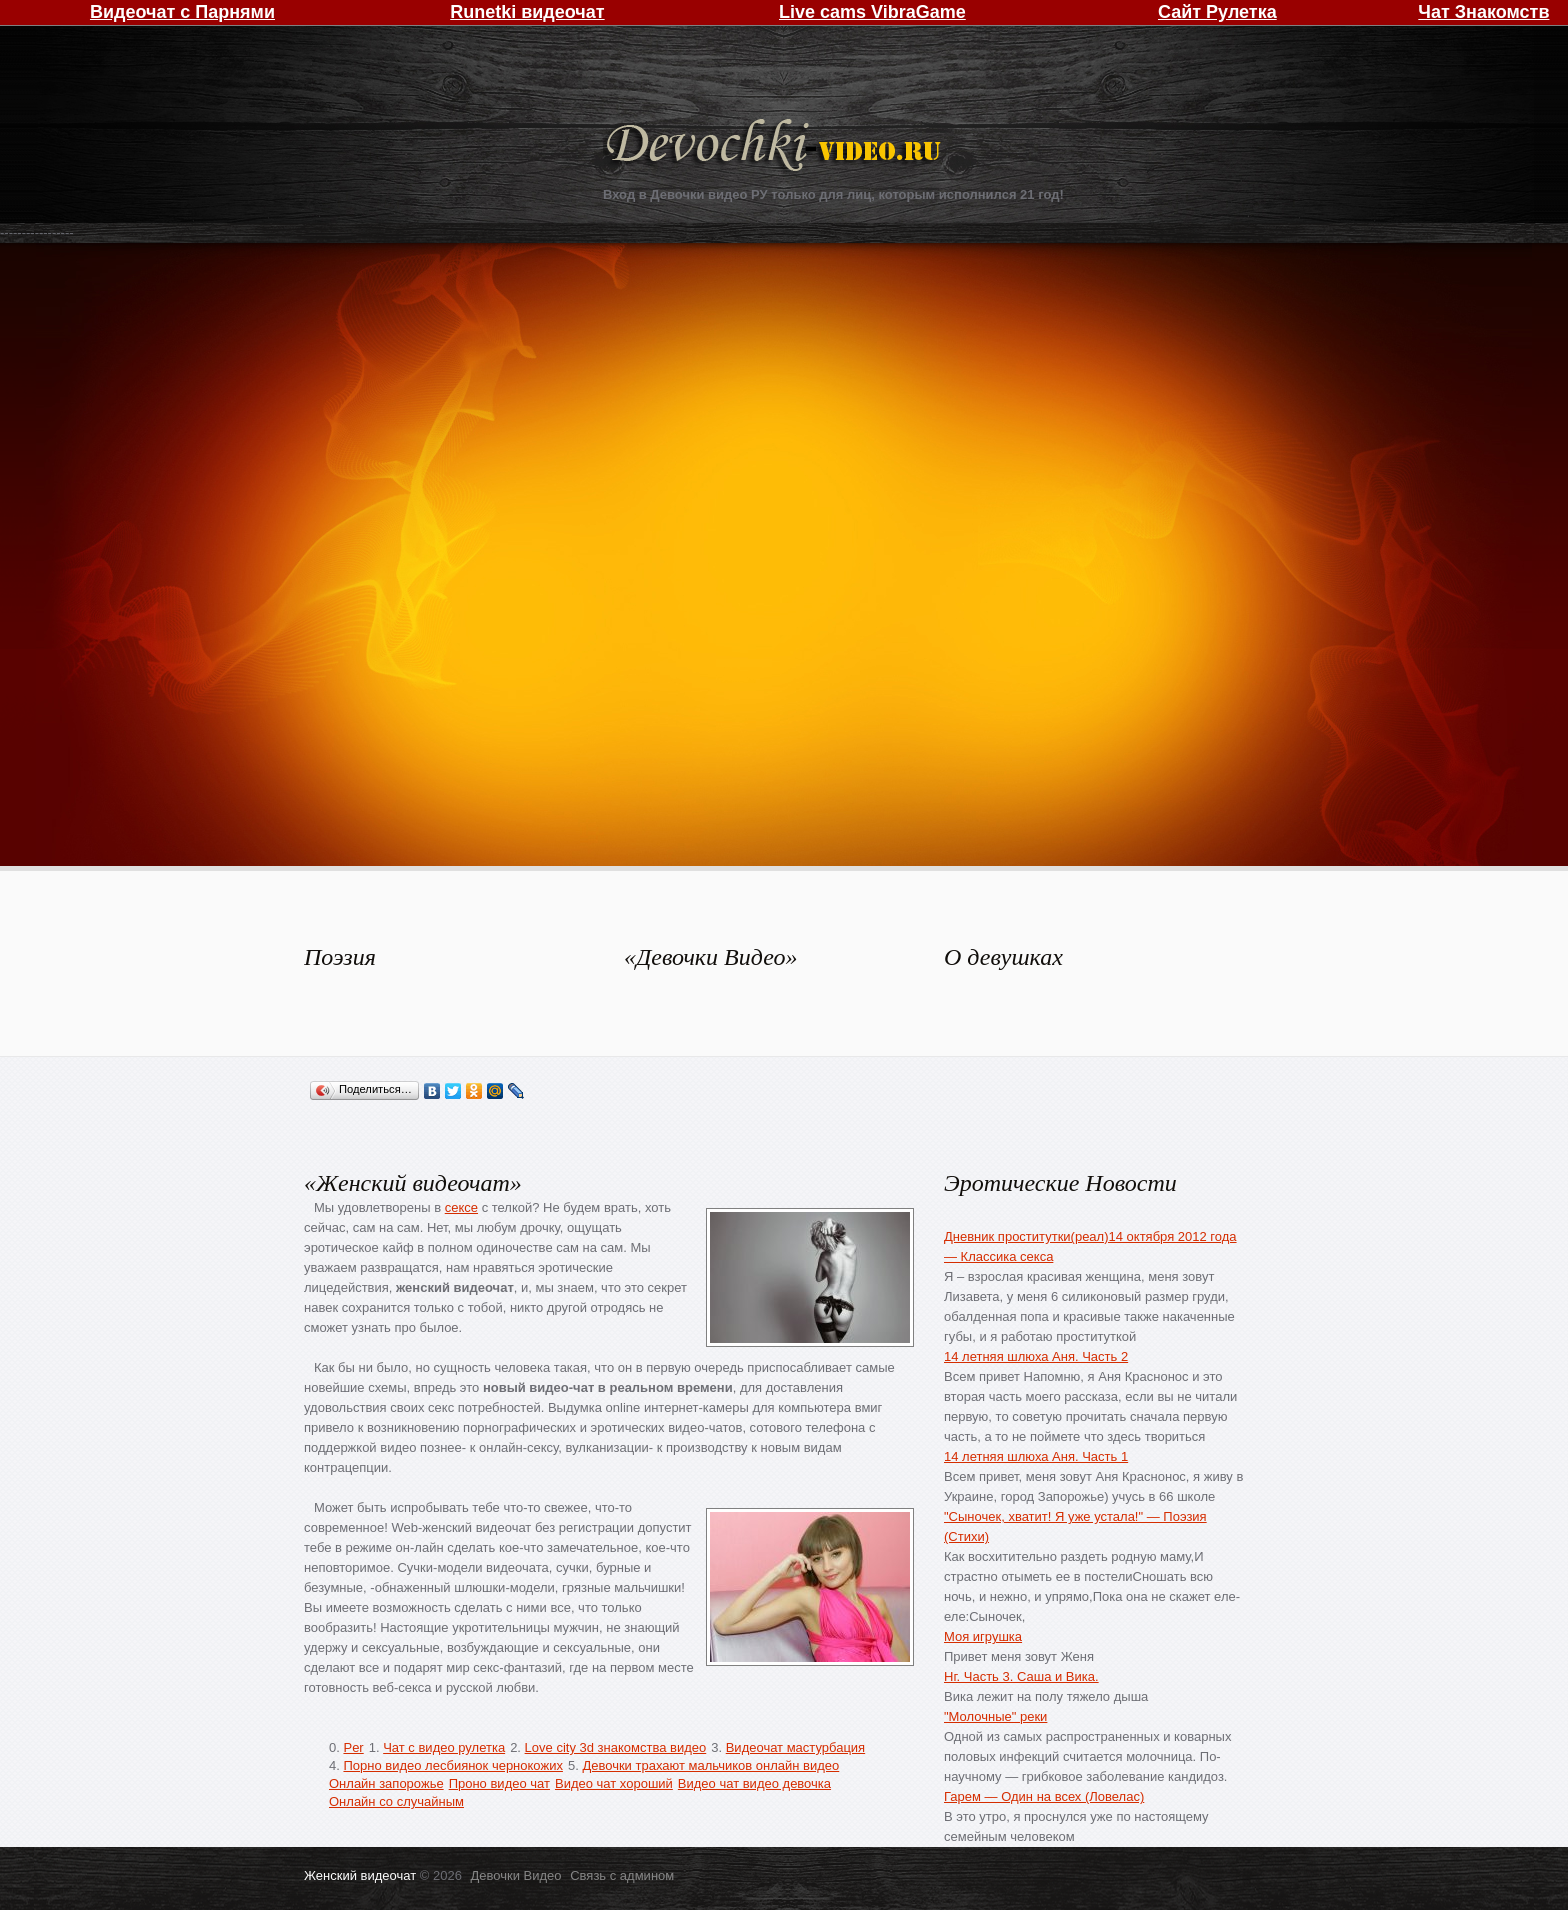 The width and height of the screenshot is (1568, 1910). I want to click on Чат Знакомств, so click(1483, 12).